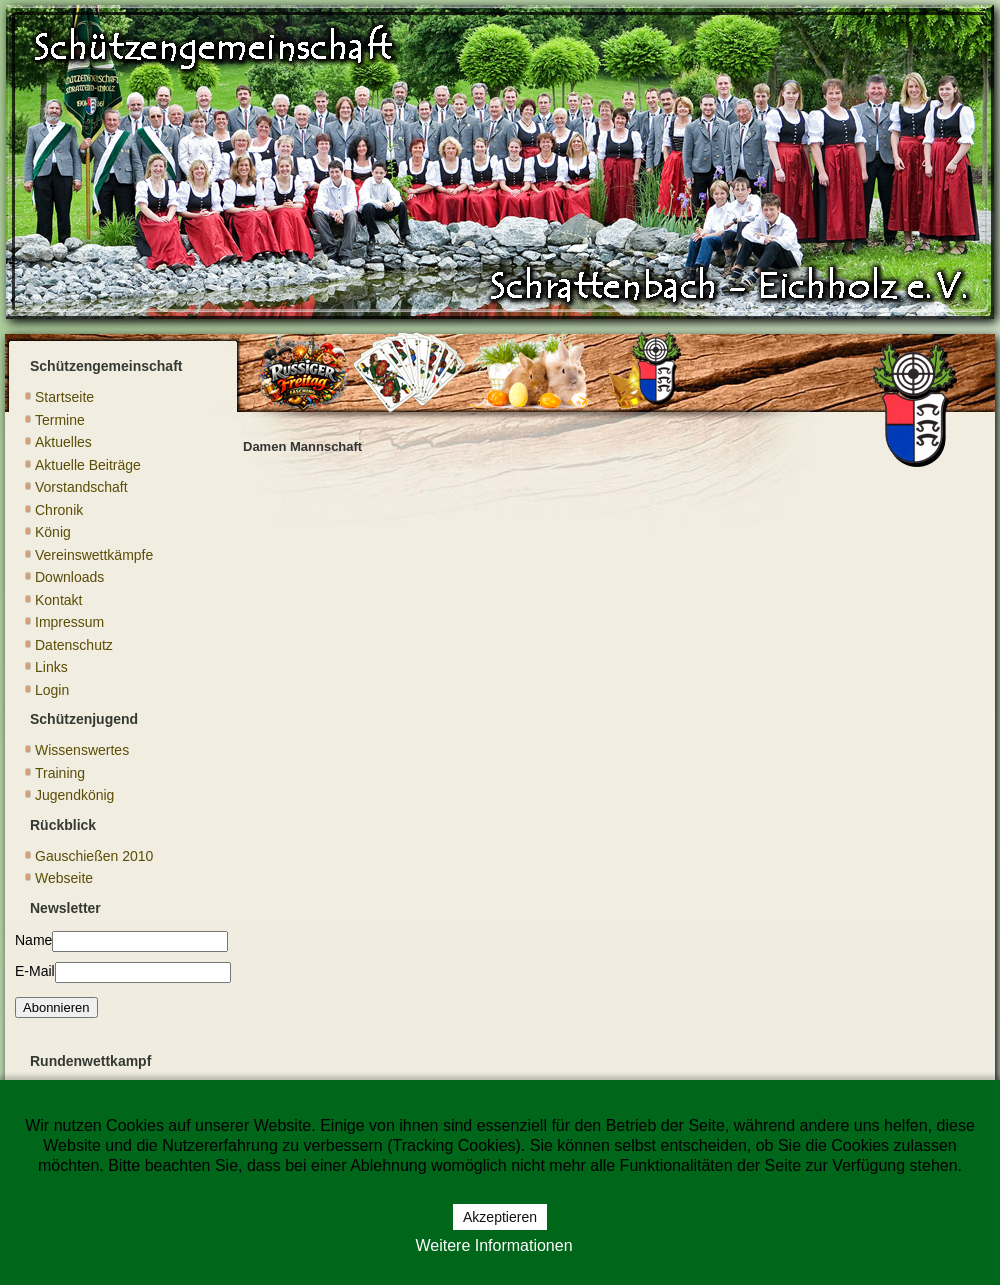 The width and height of the screenshot is (1000, 1285). I want to click on Vereinswettkämpfe, so click(94, 555).